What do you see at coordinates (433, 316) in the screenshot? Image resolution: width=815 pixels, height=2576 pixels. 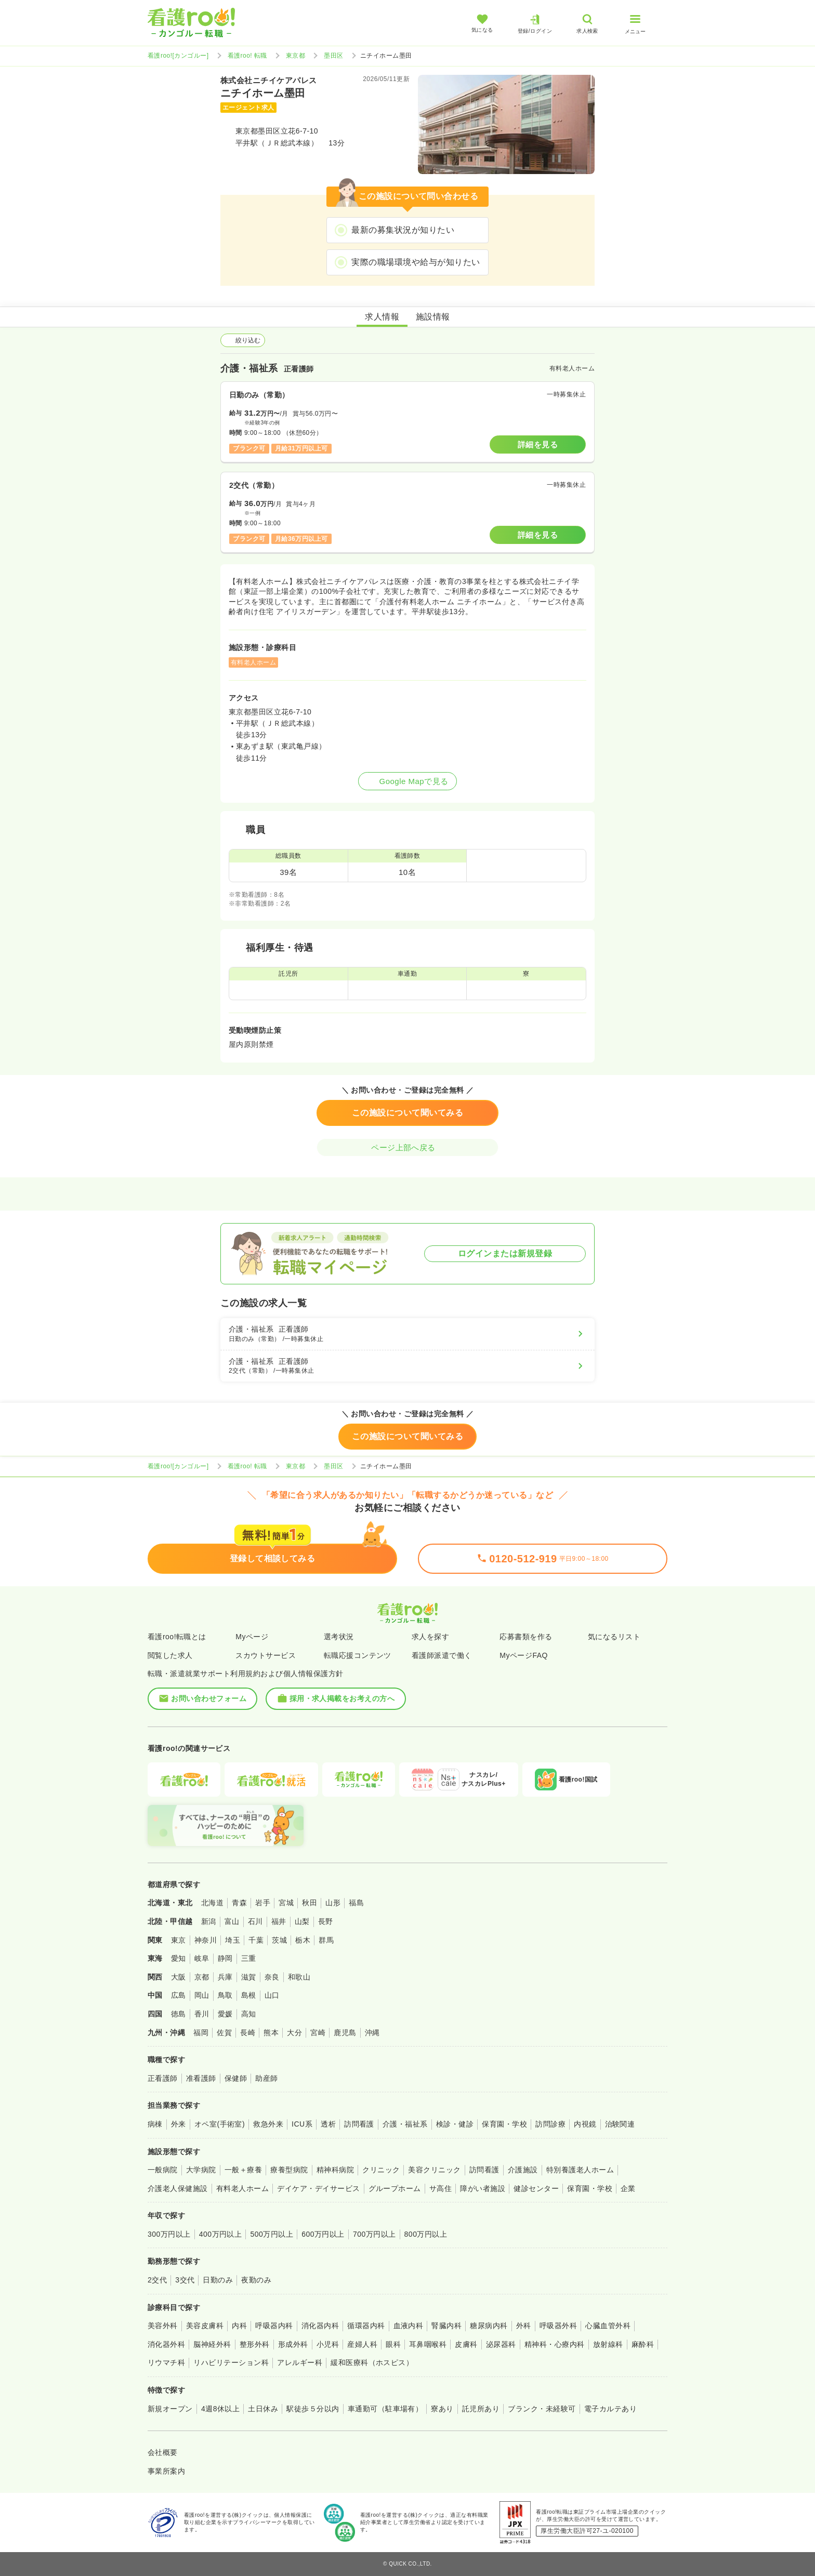 I see `施設情報` at bounding box center [433, 316].